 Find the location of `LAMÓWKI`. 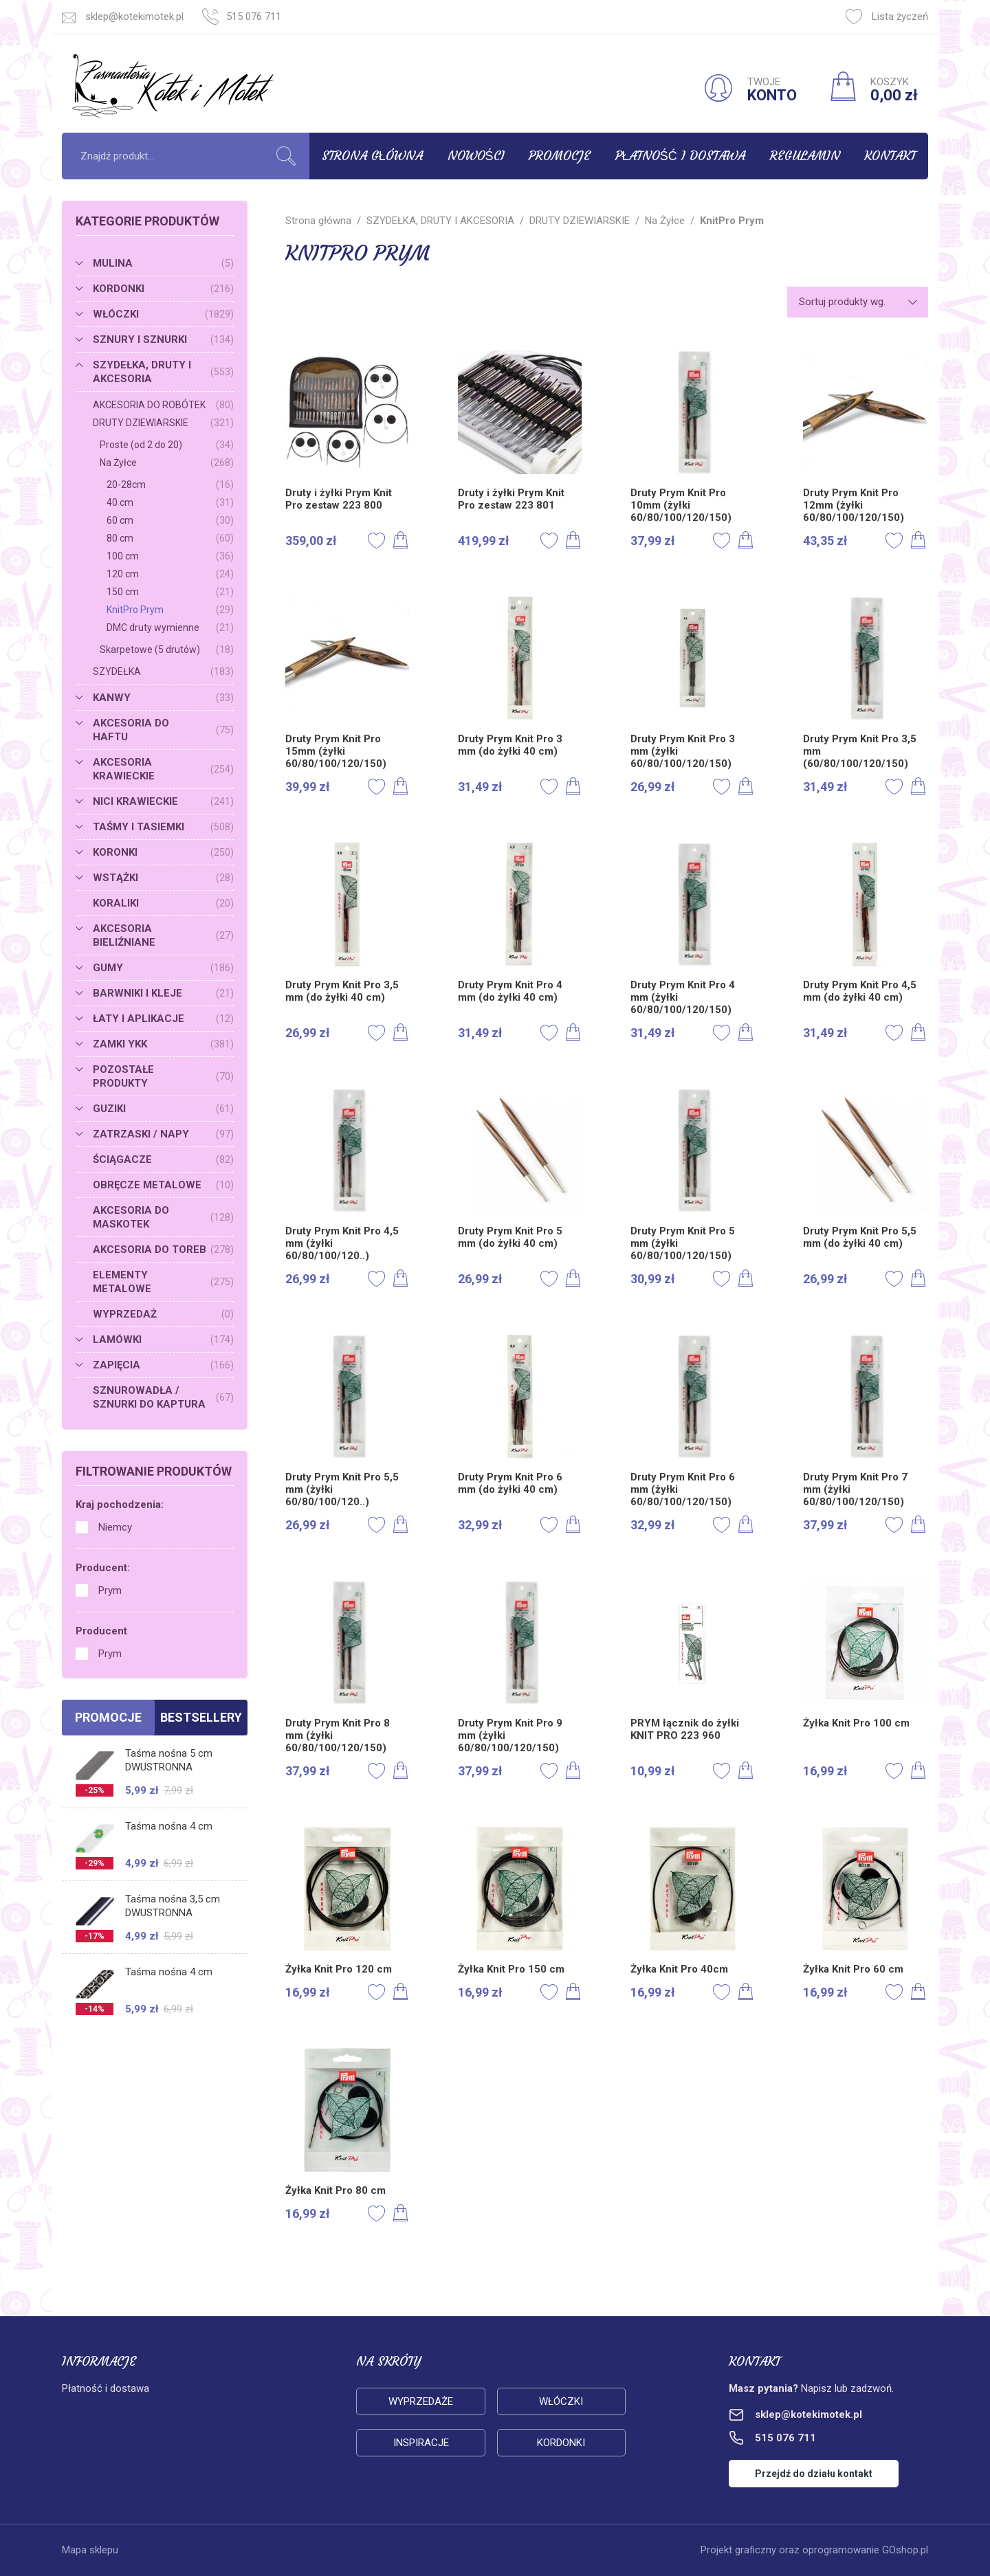

LAMÓWKI is located at coordinates (163, 1339).